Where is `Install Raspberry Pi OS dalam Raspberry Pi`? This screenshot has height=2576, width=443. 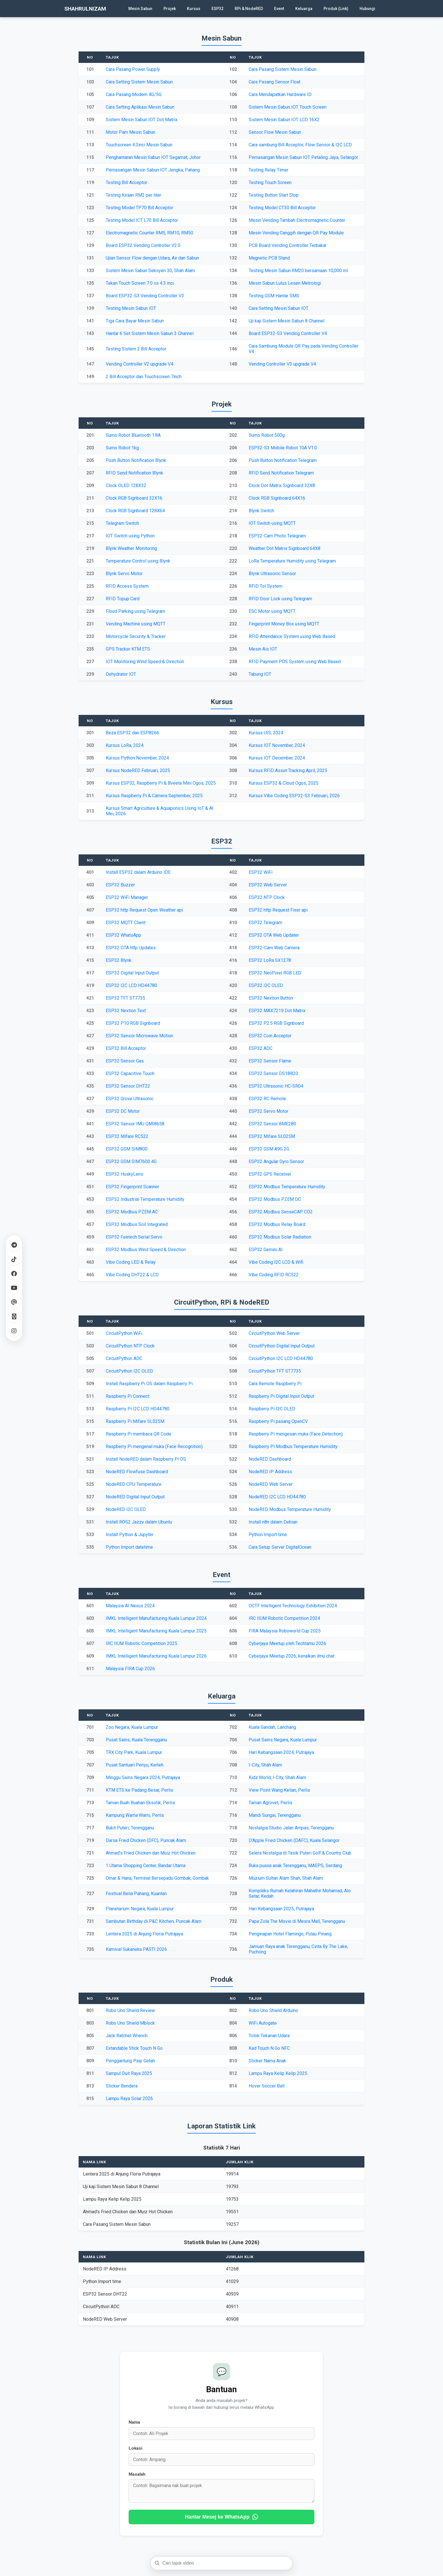
Install Raspberry Pi OS dalam Raspberry Pi is located at coordinates (149, 1383).